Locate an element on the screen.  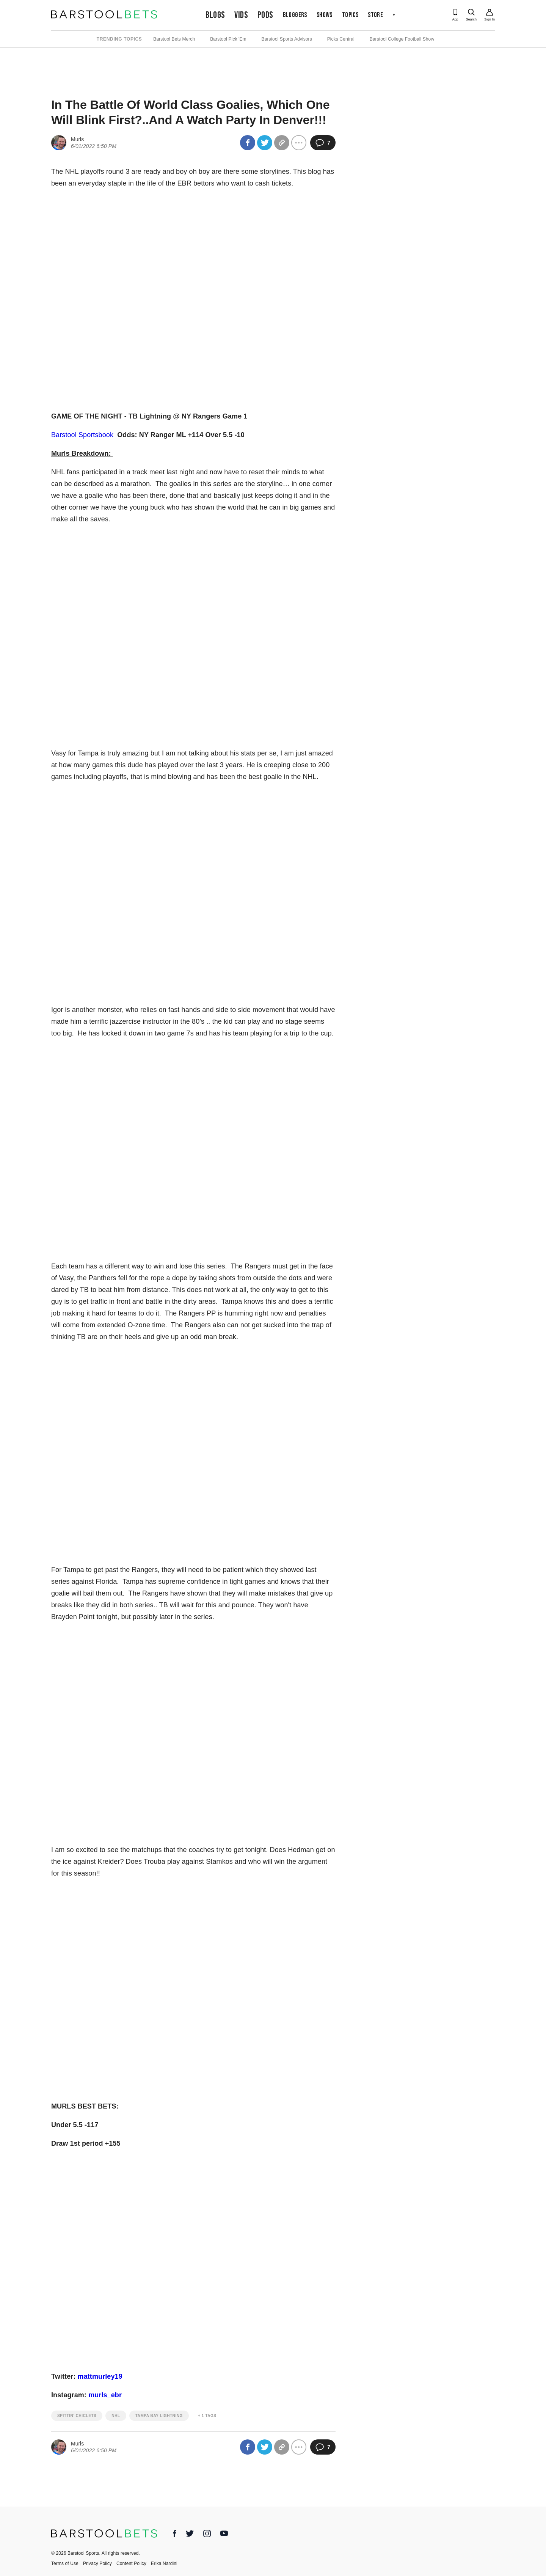
Picks Central is located at coordinates (341, 39).